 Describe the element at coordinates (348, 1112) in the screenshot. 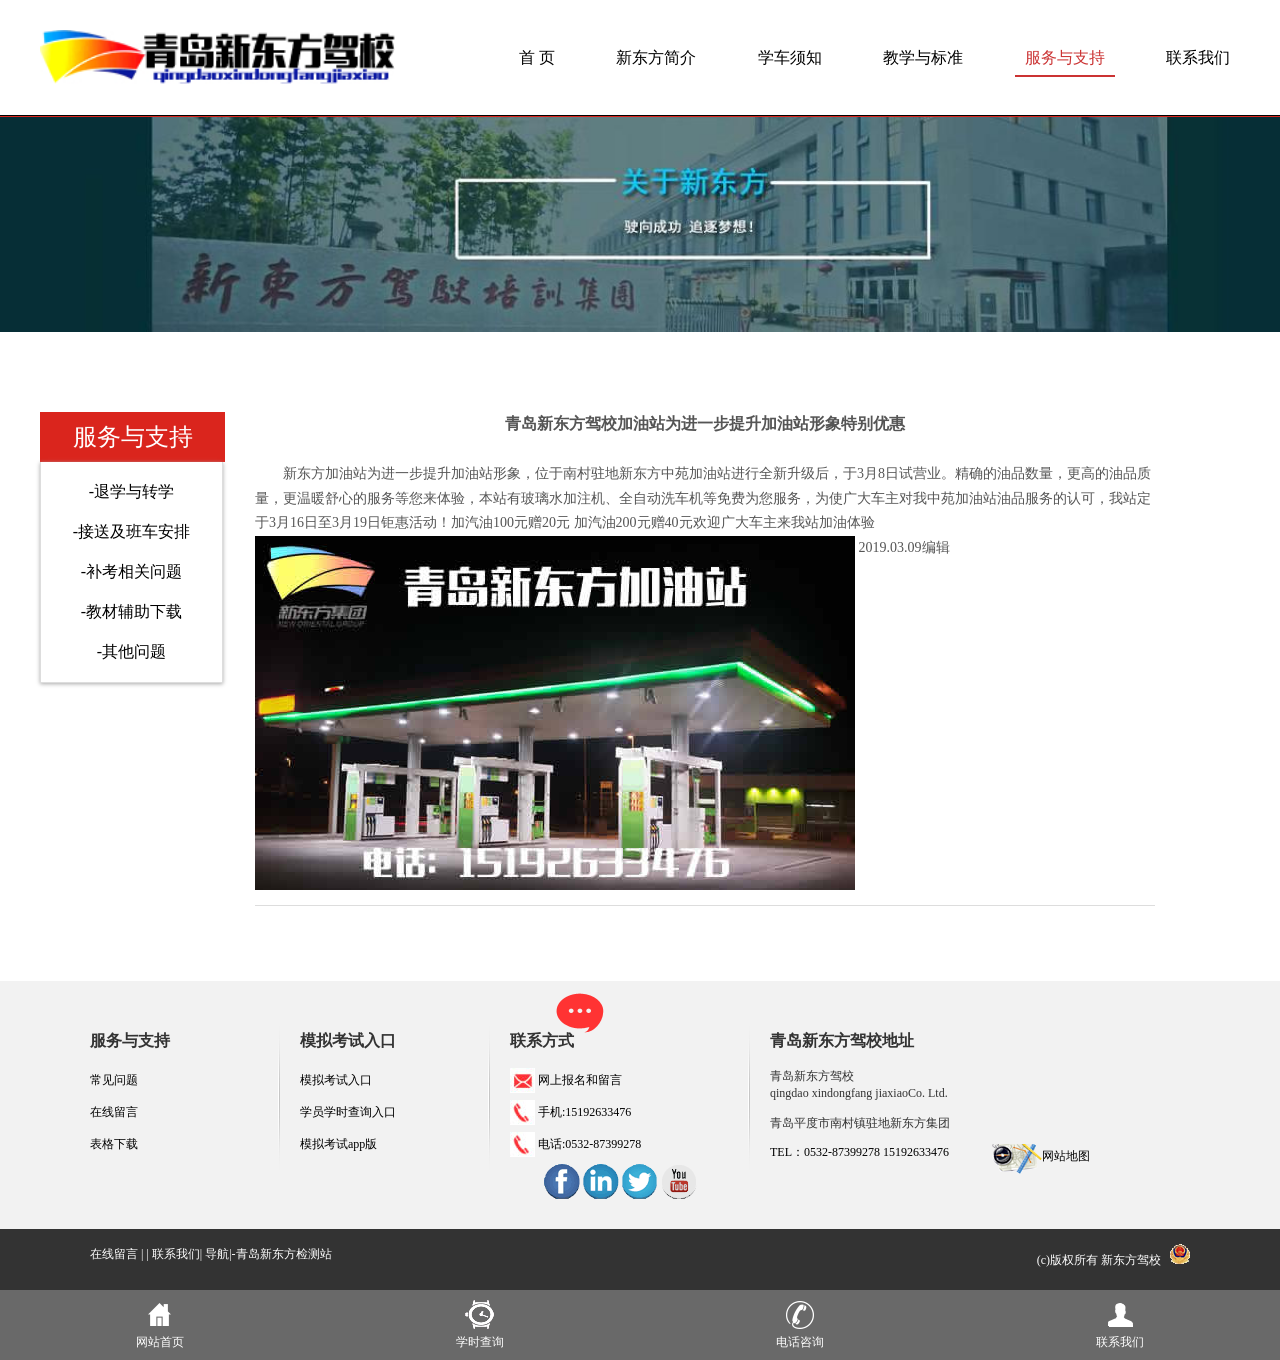

I see `学员学时查询入口` at that location.